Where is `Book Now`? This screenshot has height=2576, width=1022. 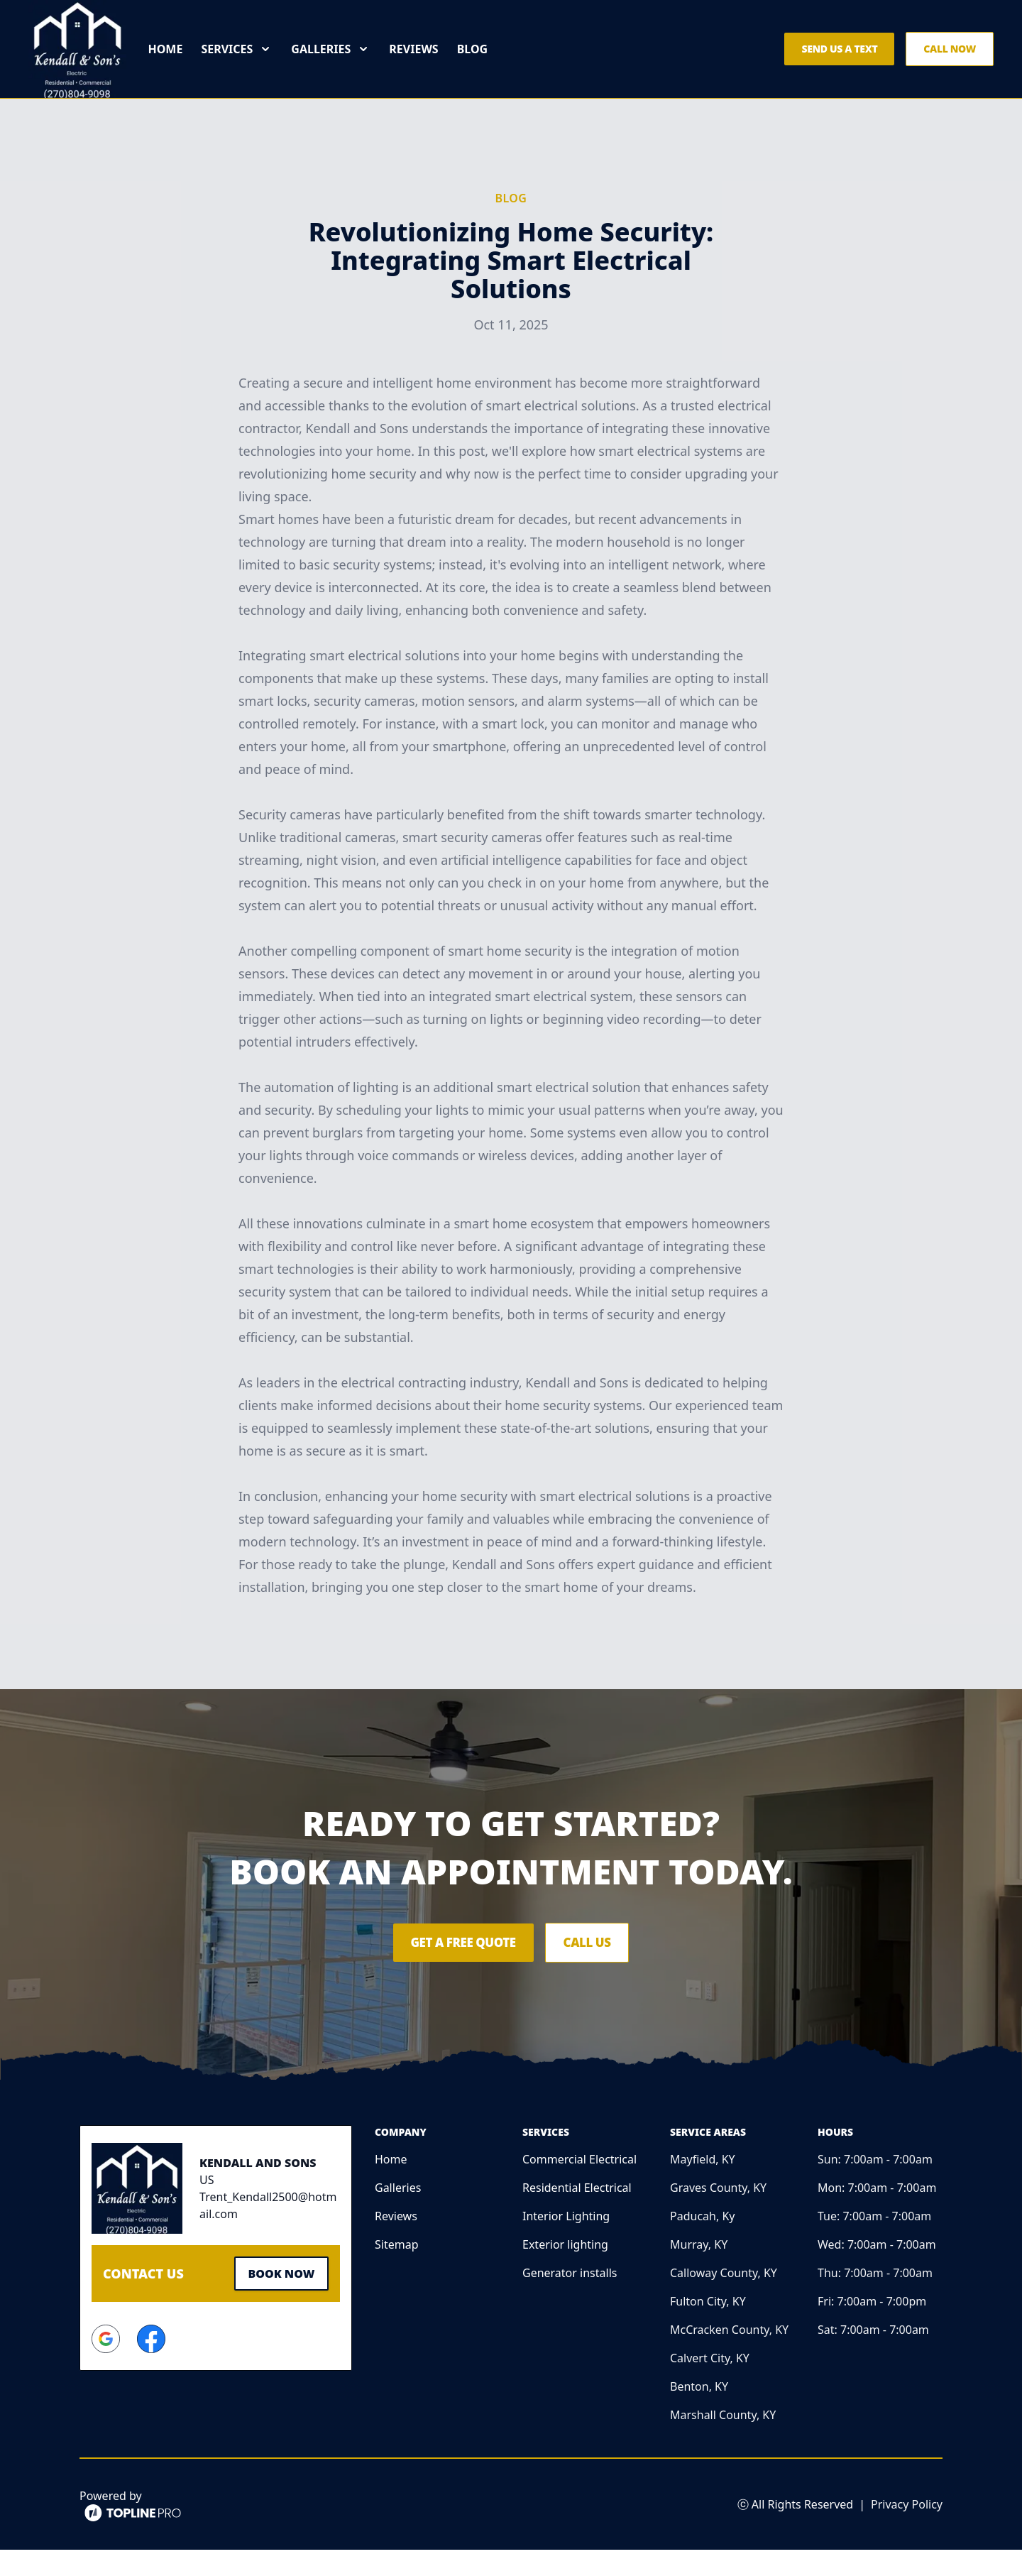 Book Now is located at coordinates (276, 2298).